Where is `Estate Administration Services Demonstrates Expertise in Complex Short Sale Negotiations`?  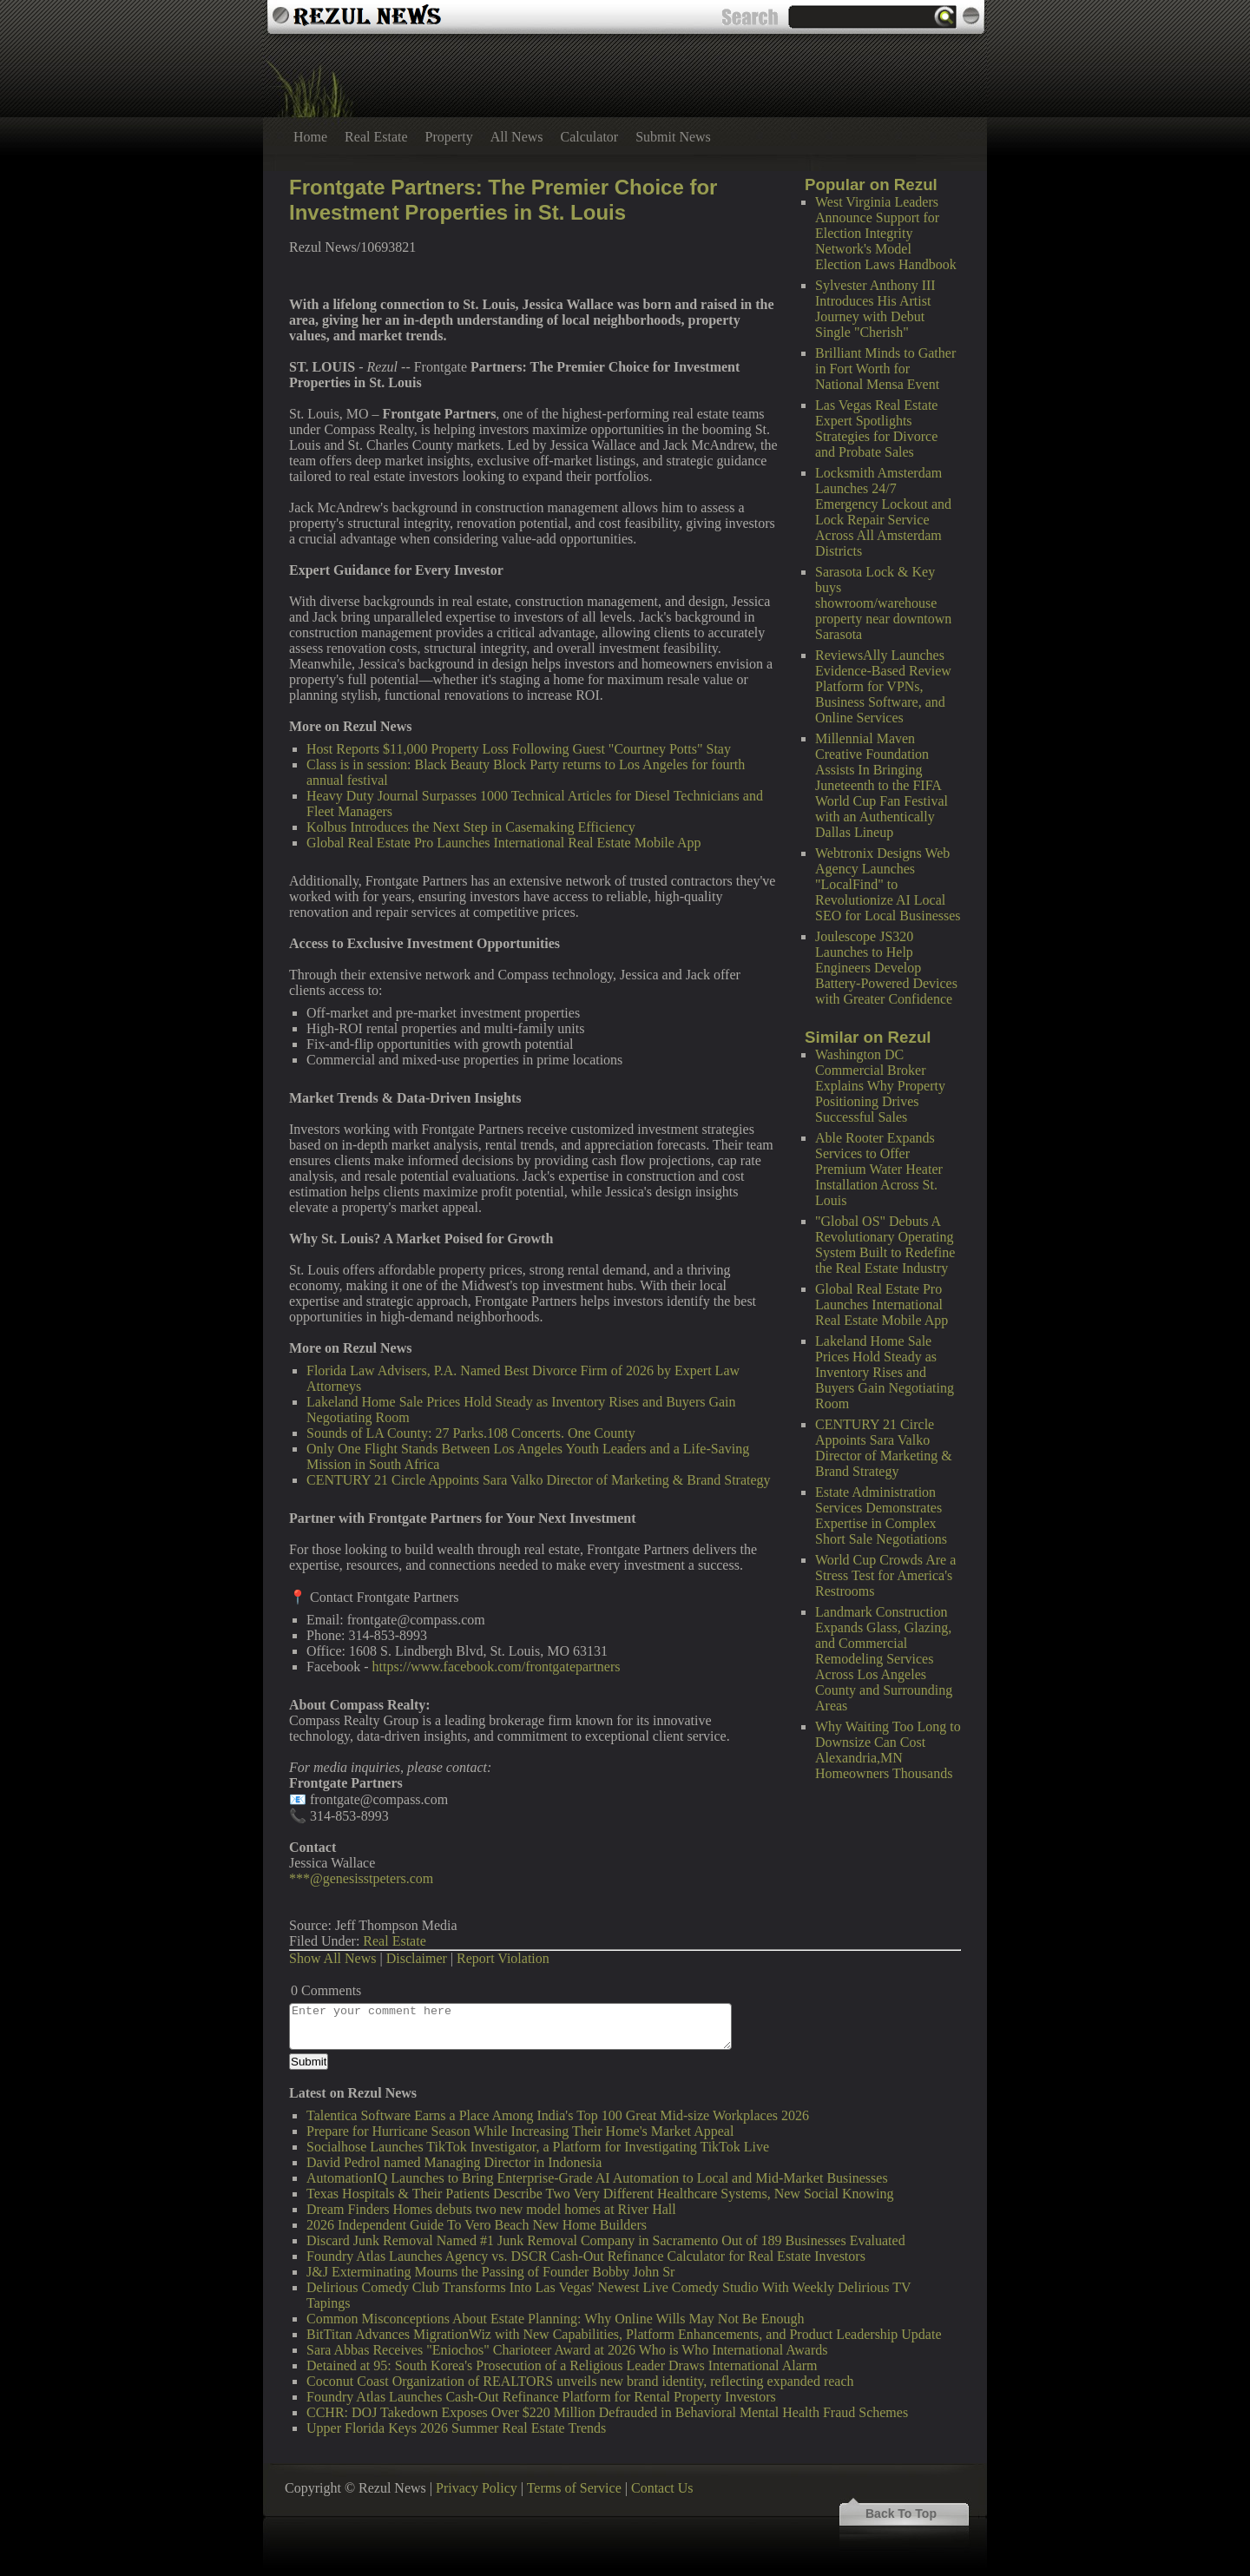
Estate Administration Services Demonstrates Expertise in Complex Short Sale Negotiations is located at coordinates (881, 1515).